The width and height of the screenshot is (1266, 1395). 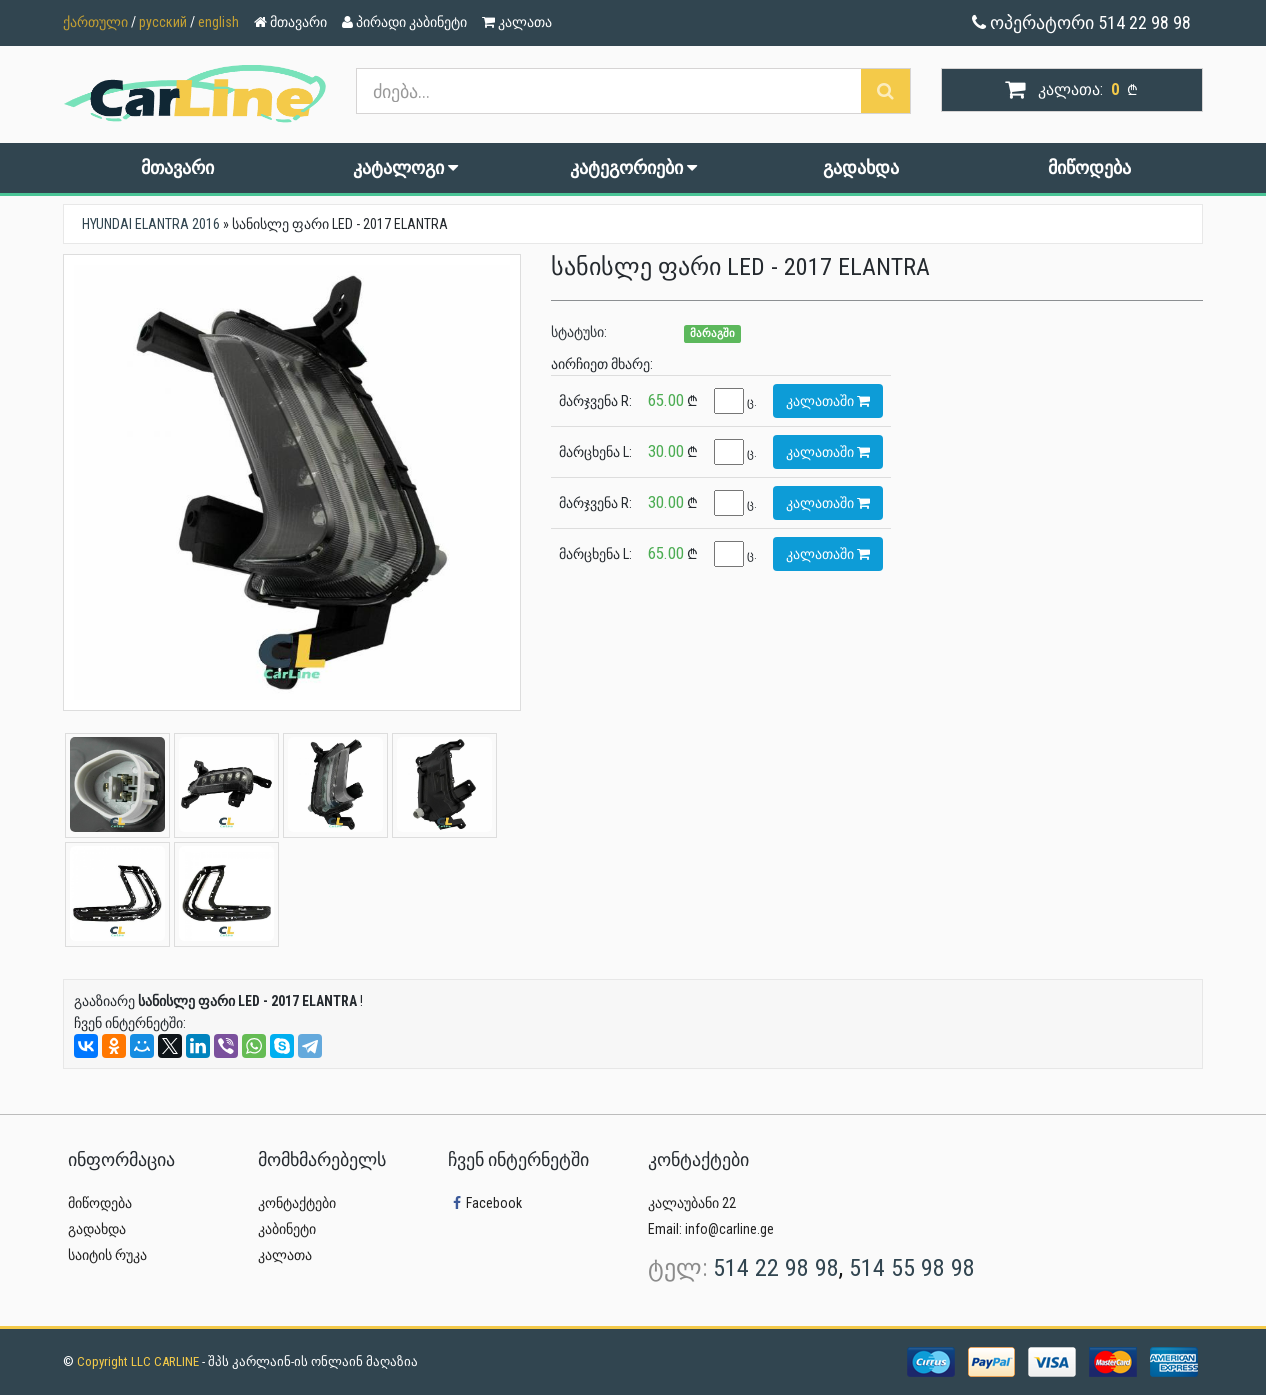 I want to click on english, so click(x=218, y=22).